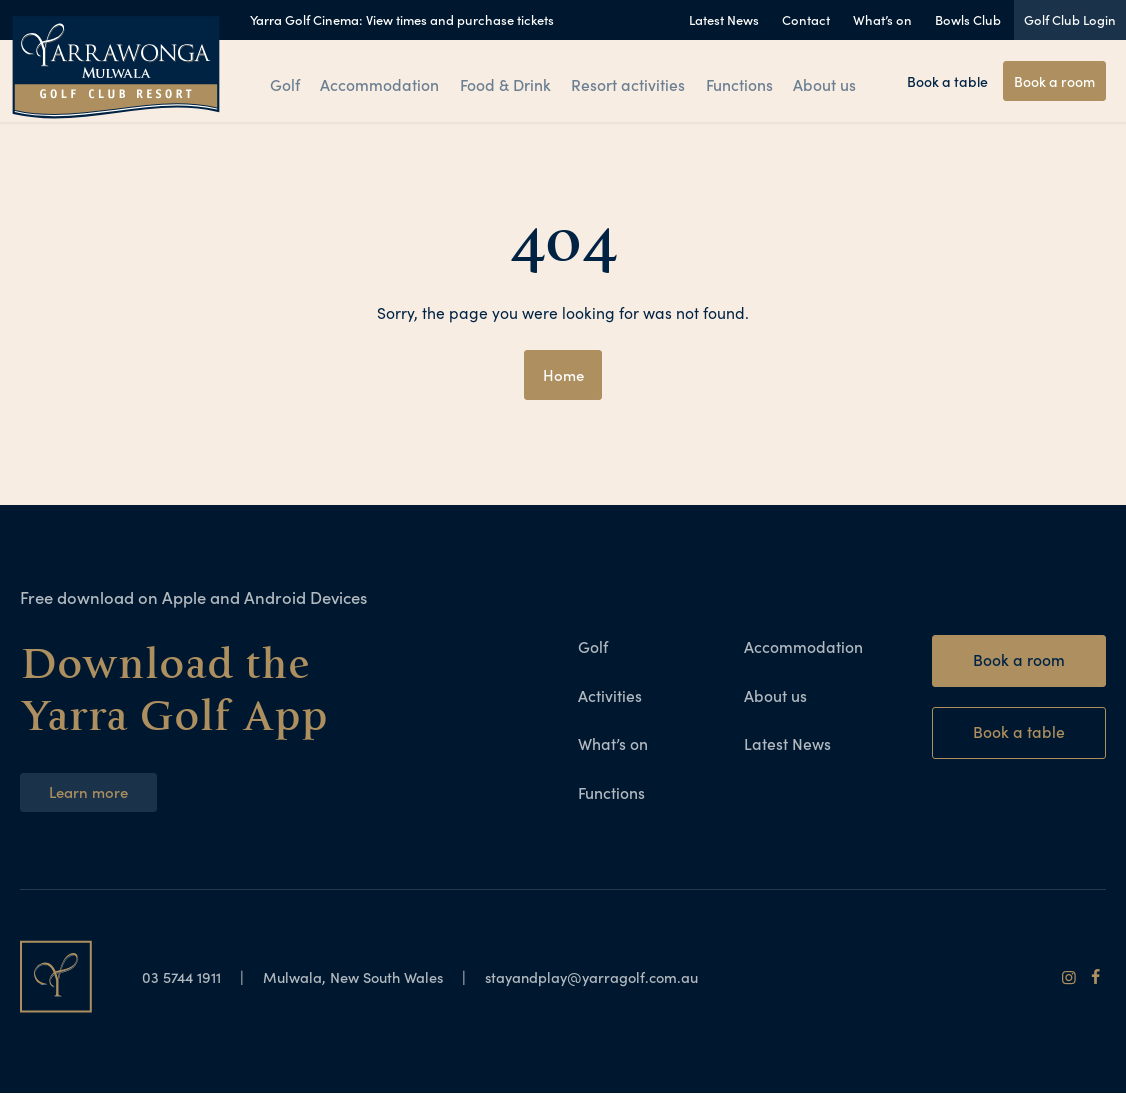 This screenshot has width=1126, height=1095. What do you see at coordinates (624, 978) in the screenshot?
I see `stayandplay@yarragolf.com.au` at bounding box center [624, 978].